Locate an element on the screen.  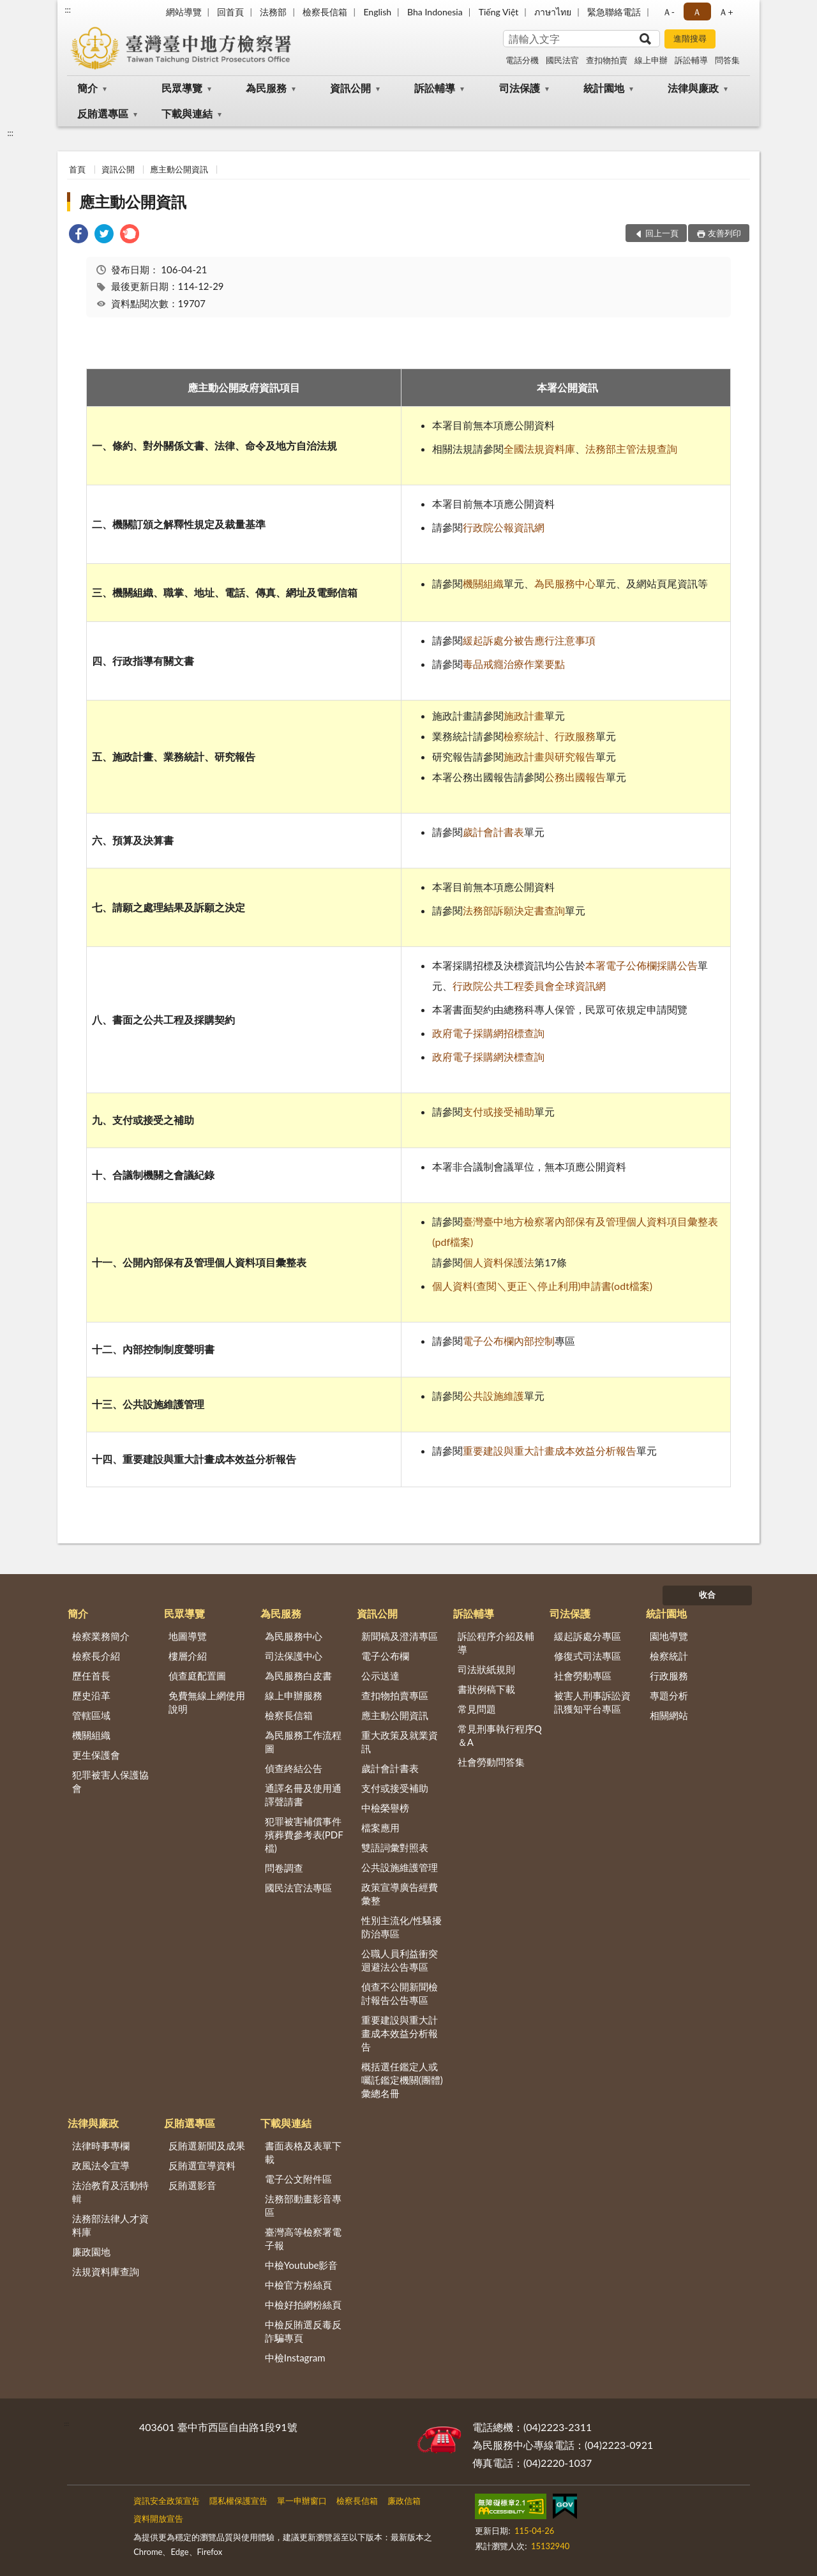
中檢反賄選反毒反詐騙專頁 is located at coordinates (303, 2331).